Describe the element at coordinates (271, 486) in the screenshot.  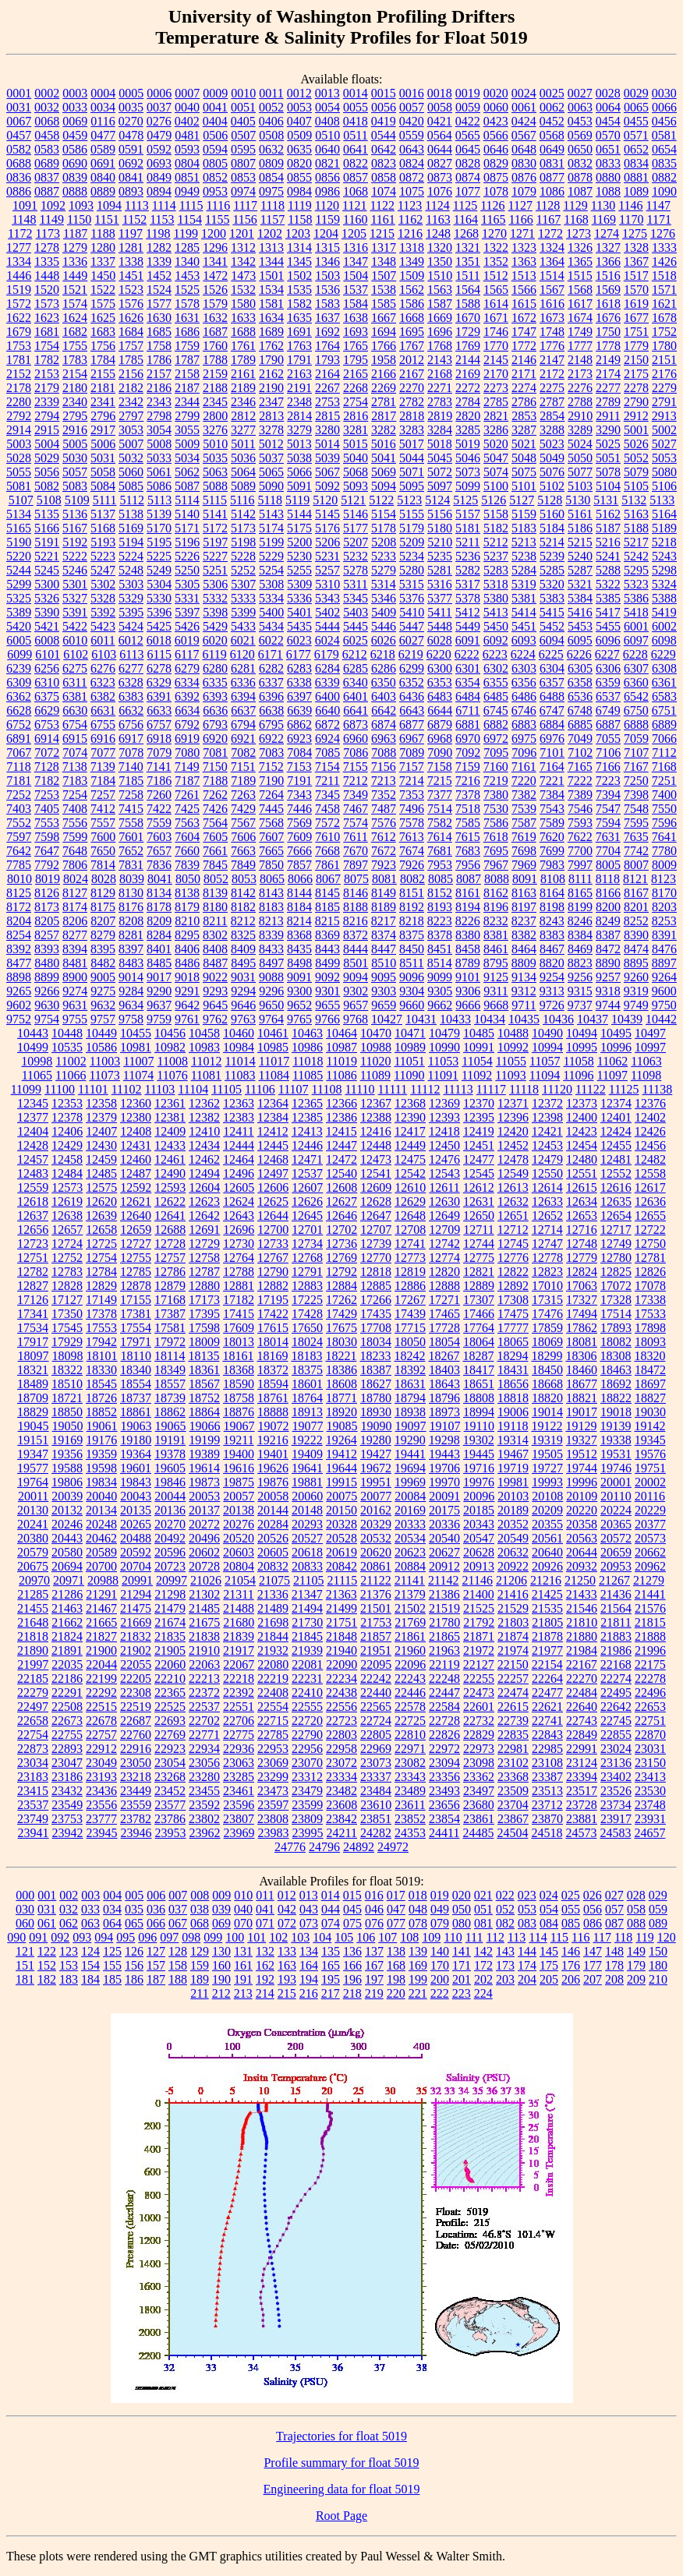
I see `5090` at that location.